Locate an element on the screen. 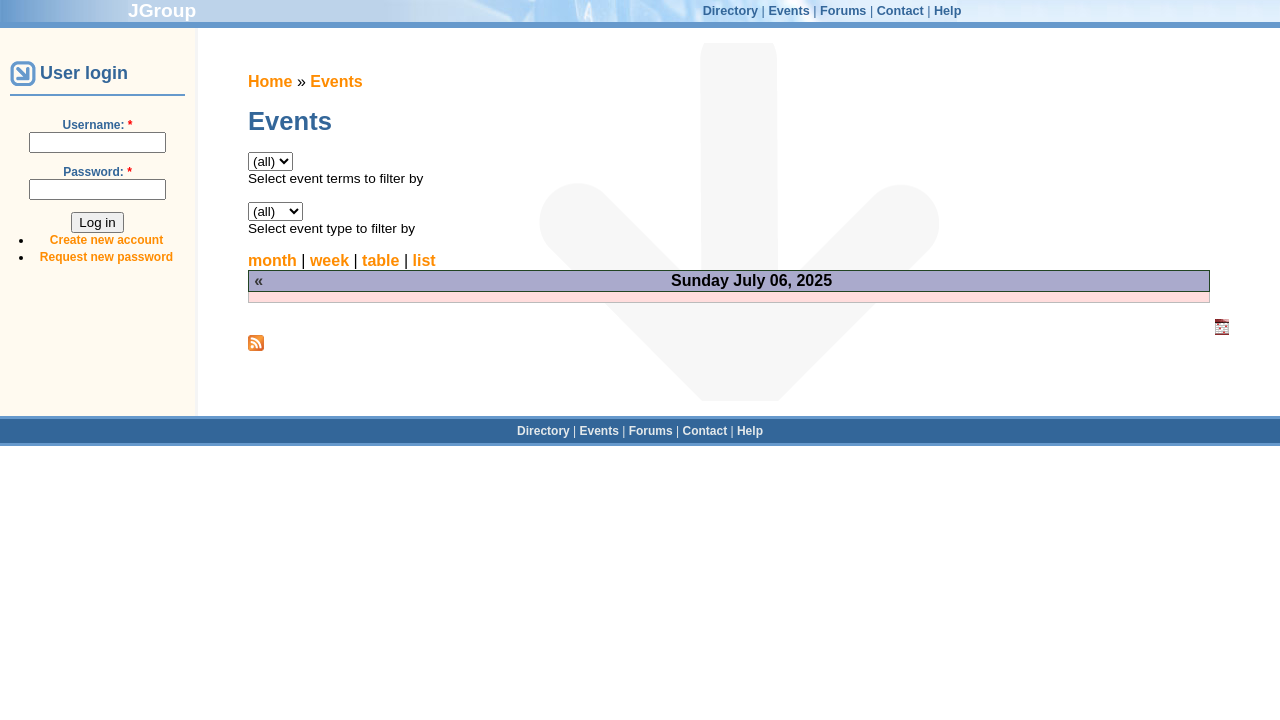  Password: is located at coordinates (97, 172).